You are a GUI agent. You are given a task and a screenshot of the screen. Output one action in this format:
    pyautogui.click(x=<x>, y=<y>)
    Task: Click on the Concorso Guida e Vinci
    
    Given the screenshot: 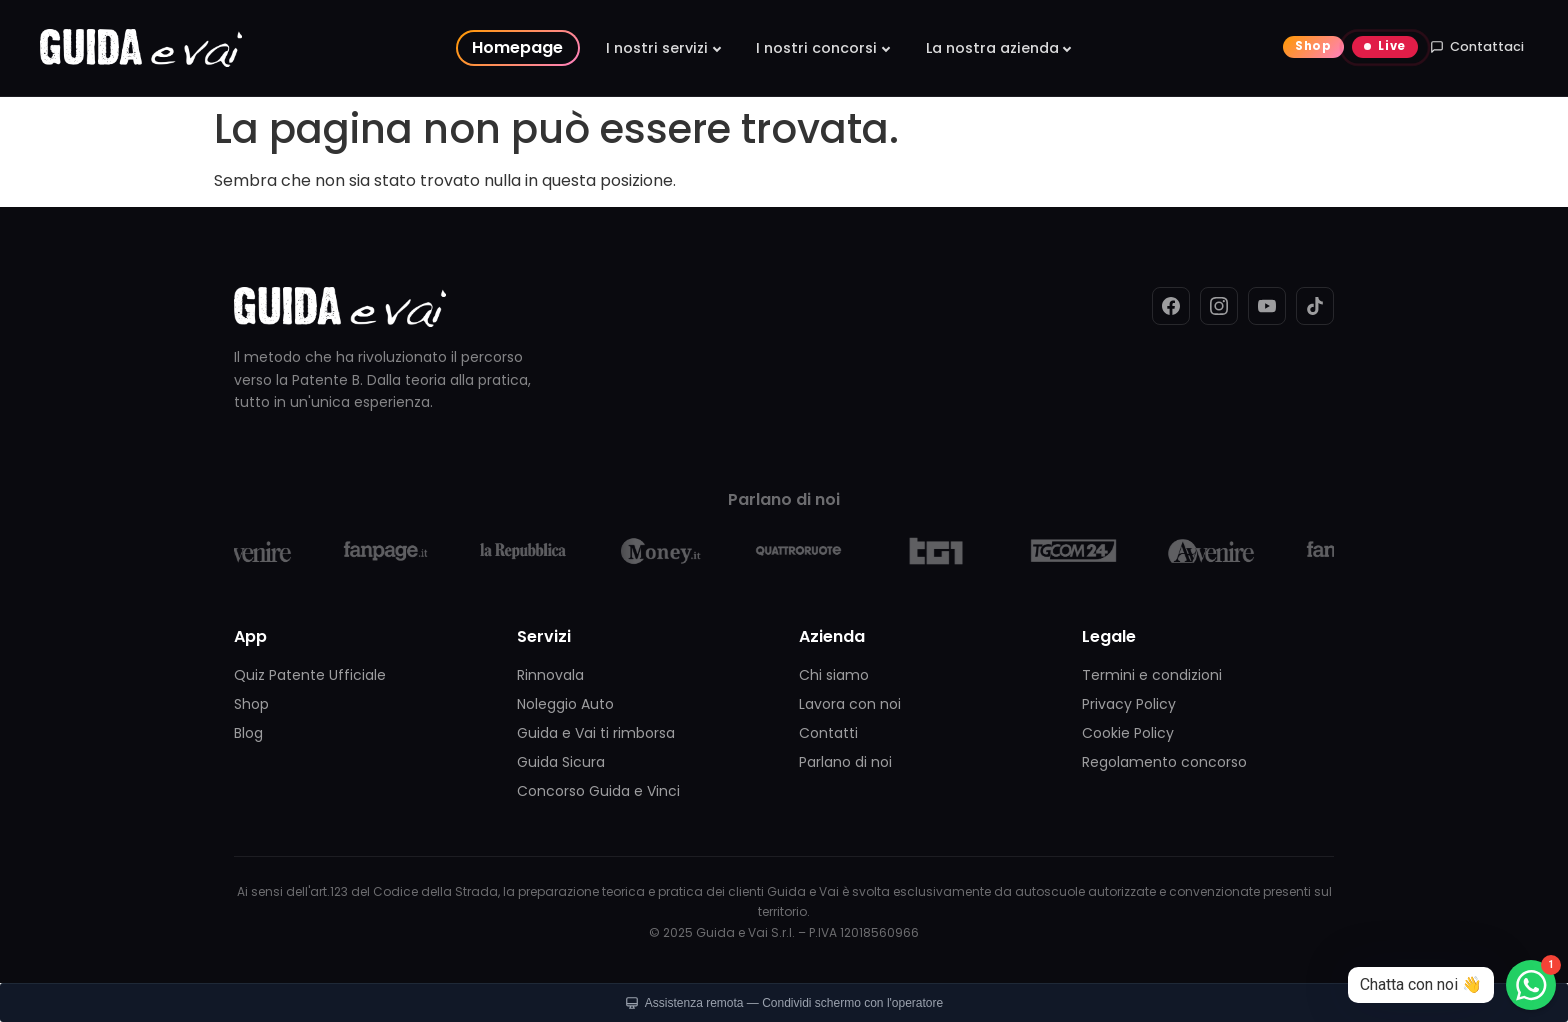 What is the action you would take?
    pyautogui.click(x=598, y=791)
    